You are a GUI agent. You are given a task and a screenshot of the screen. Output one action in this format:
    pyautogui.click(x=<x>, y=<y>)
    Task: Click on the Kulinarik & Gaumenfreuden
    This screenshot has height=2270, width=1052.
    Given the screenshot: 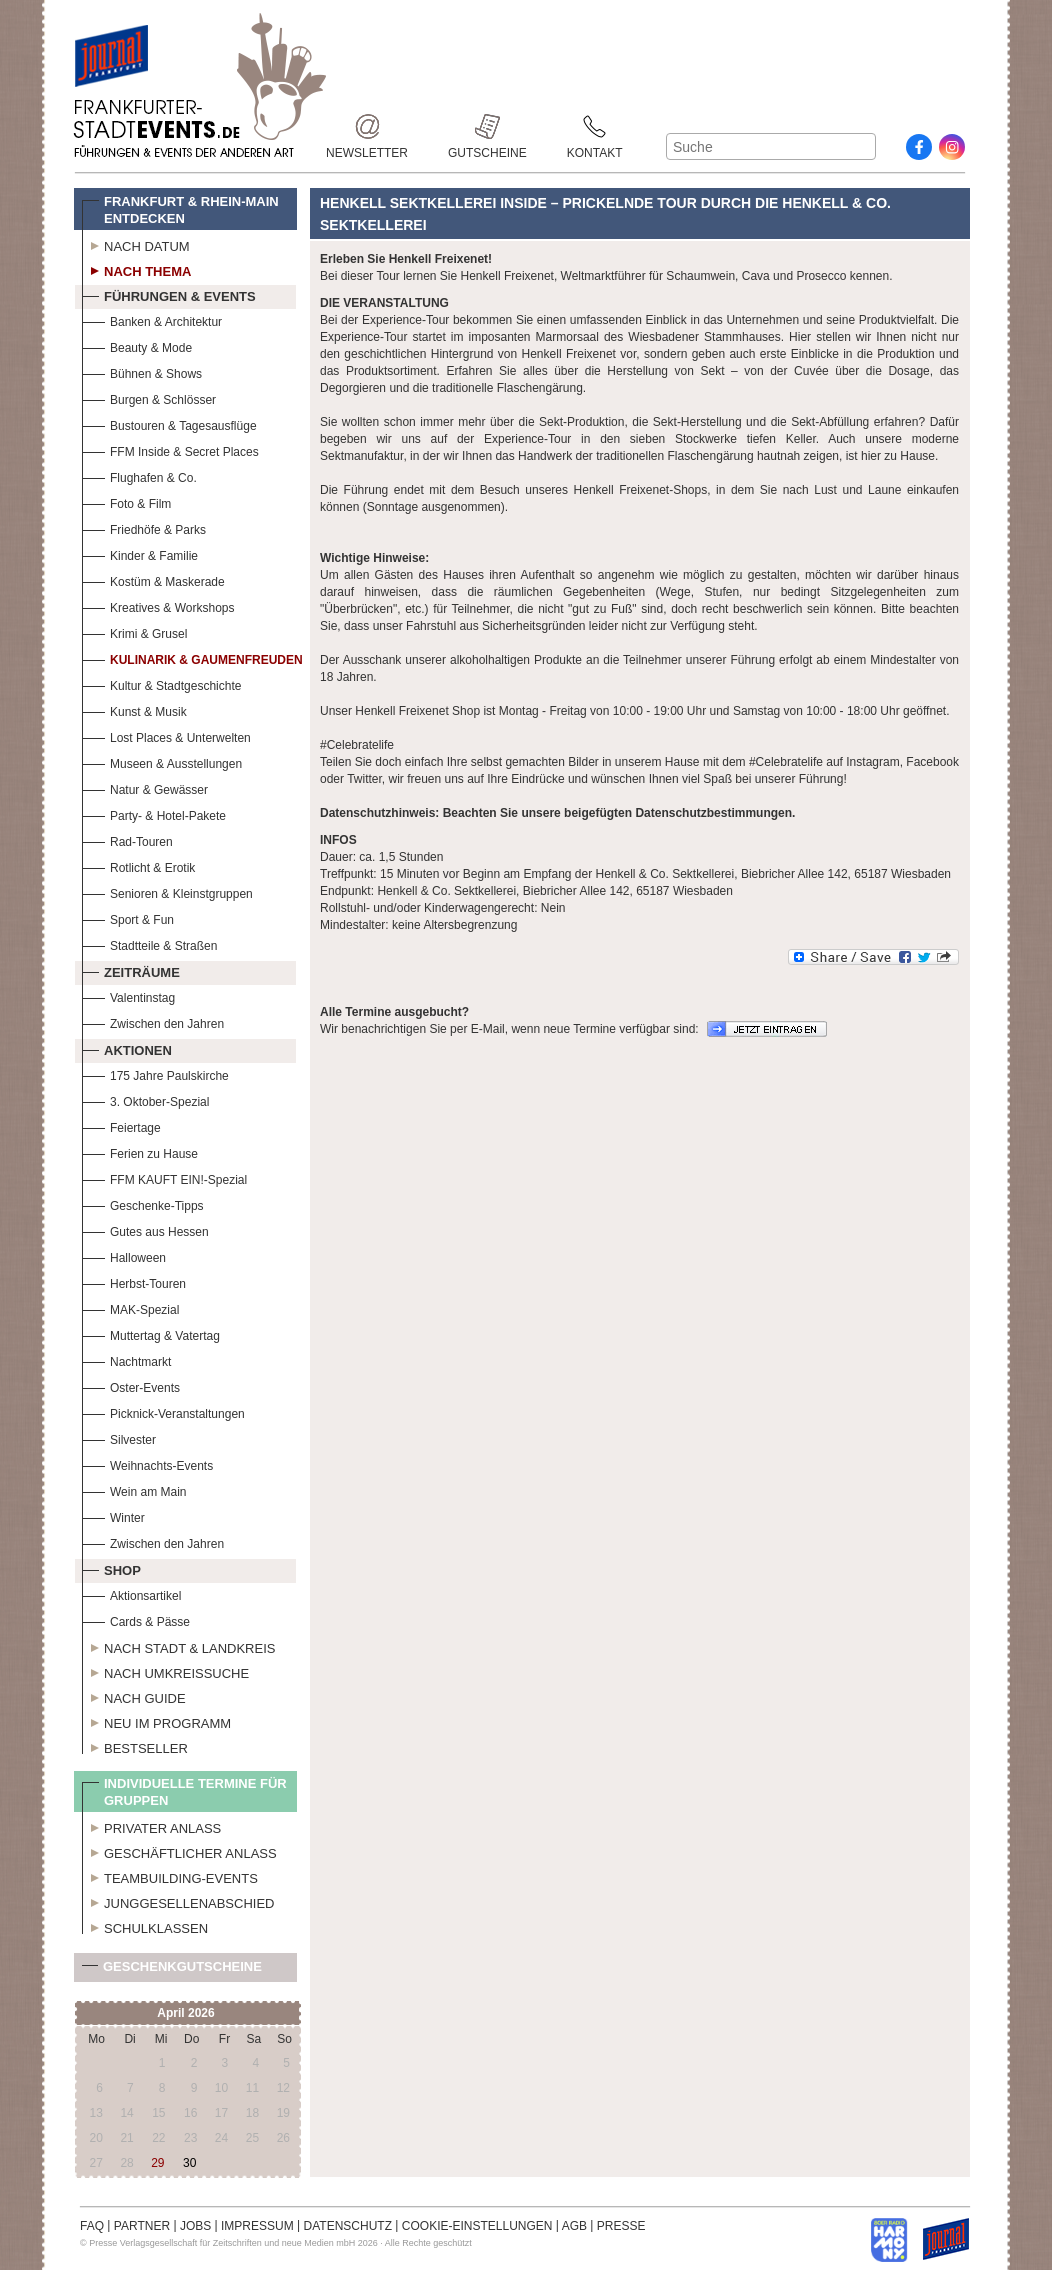 What is the action you would take?
    pyautogui.click(x=192, y=657)
    